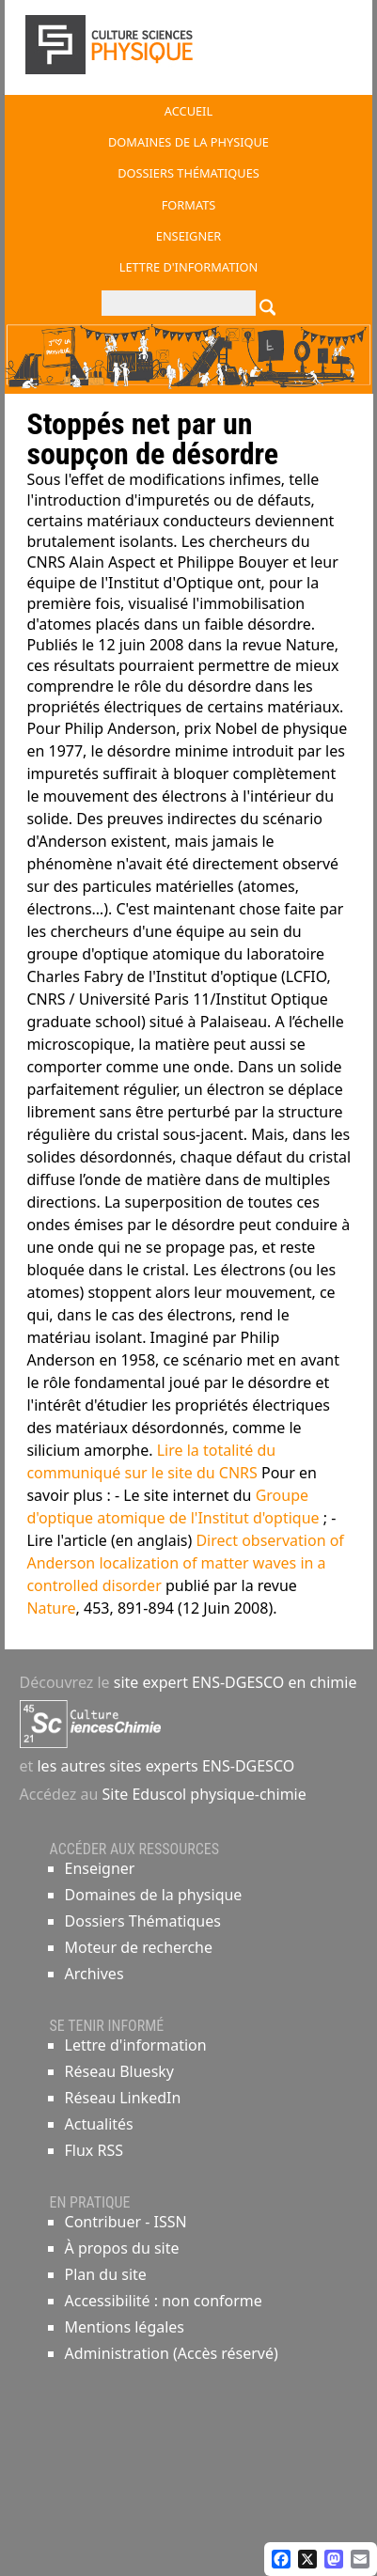 This screenshot has width=377, height=2576. I want to click on Nature, so click(50, 1608).